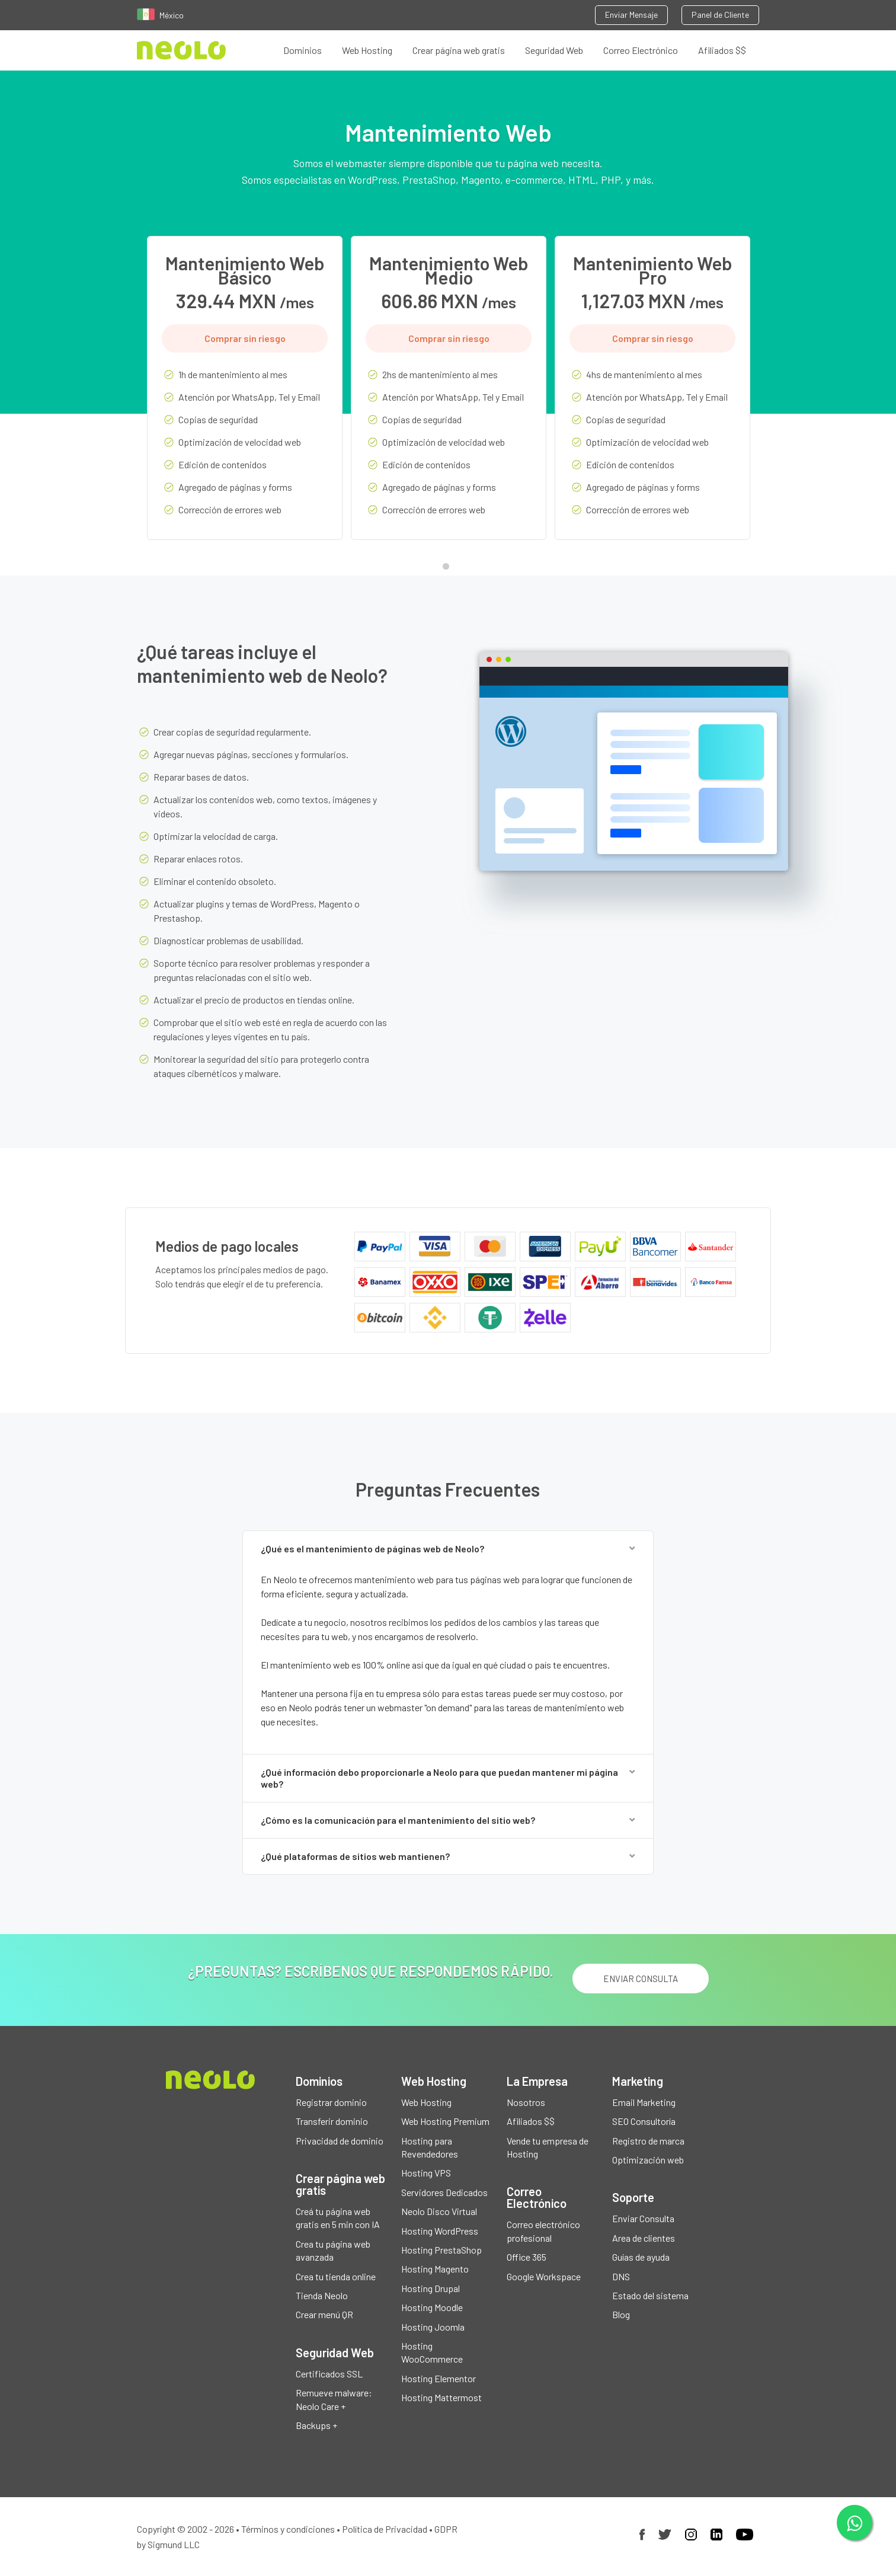 This screenshot has width=896, height=2576. I want to click on Privacidad de dominio, so click(339, 2140).